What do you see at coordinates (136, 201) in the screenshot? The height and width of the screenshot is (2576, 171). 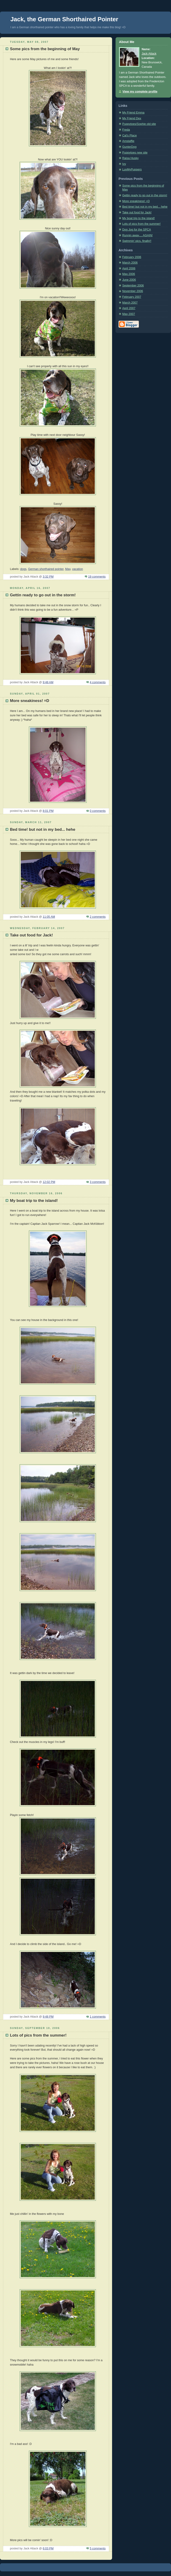 I see `More sneakiness! =D` at bounding box center [136, 201].